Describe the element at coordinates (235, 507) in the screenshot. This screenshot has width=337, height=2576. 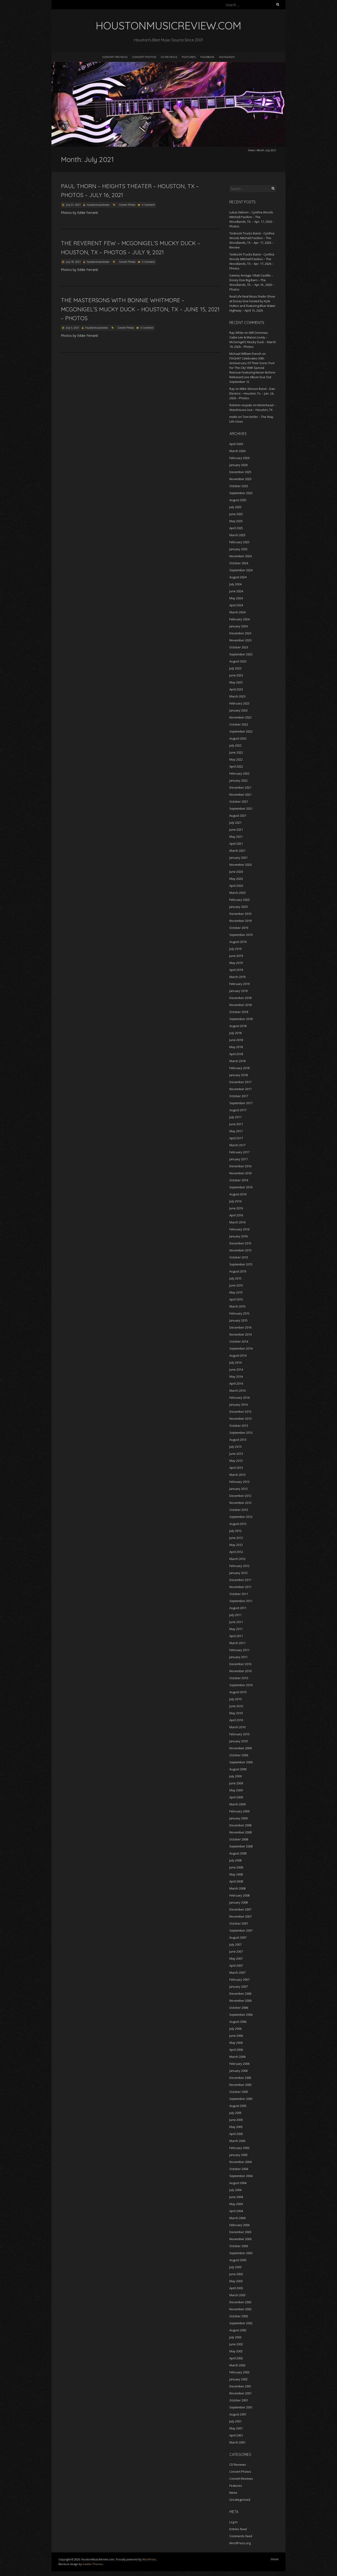
I see `July 2025` at that location.